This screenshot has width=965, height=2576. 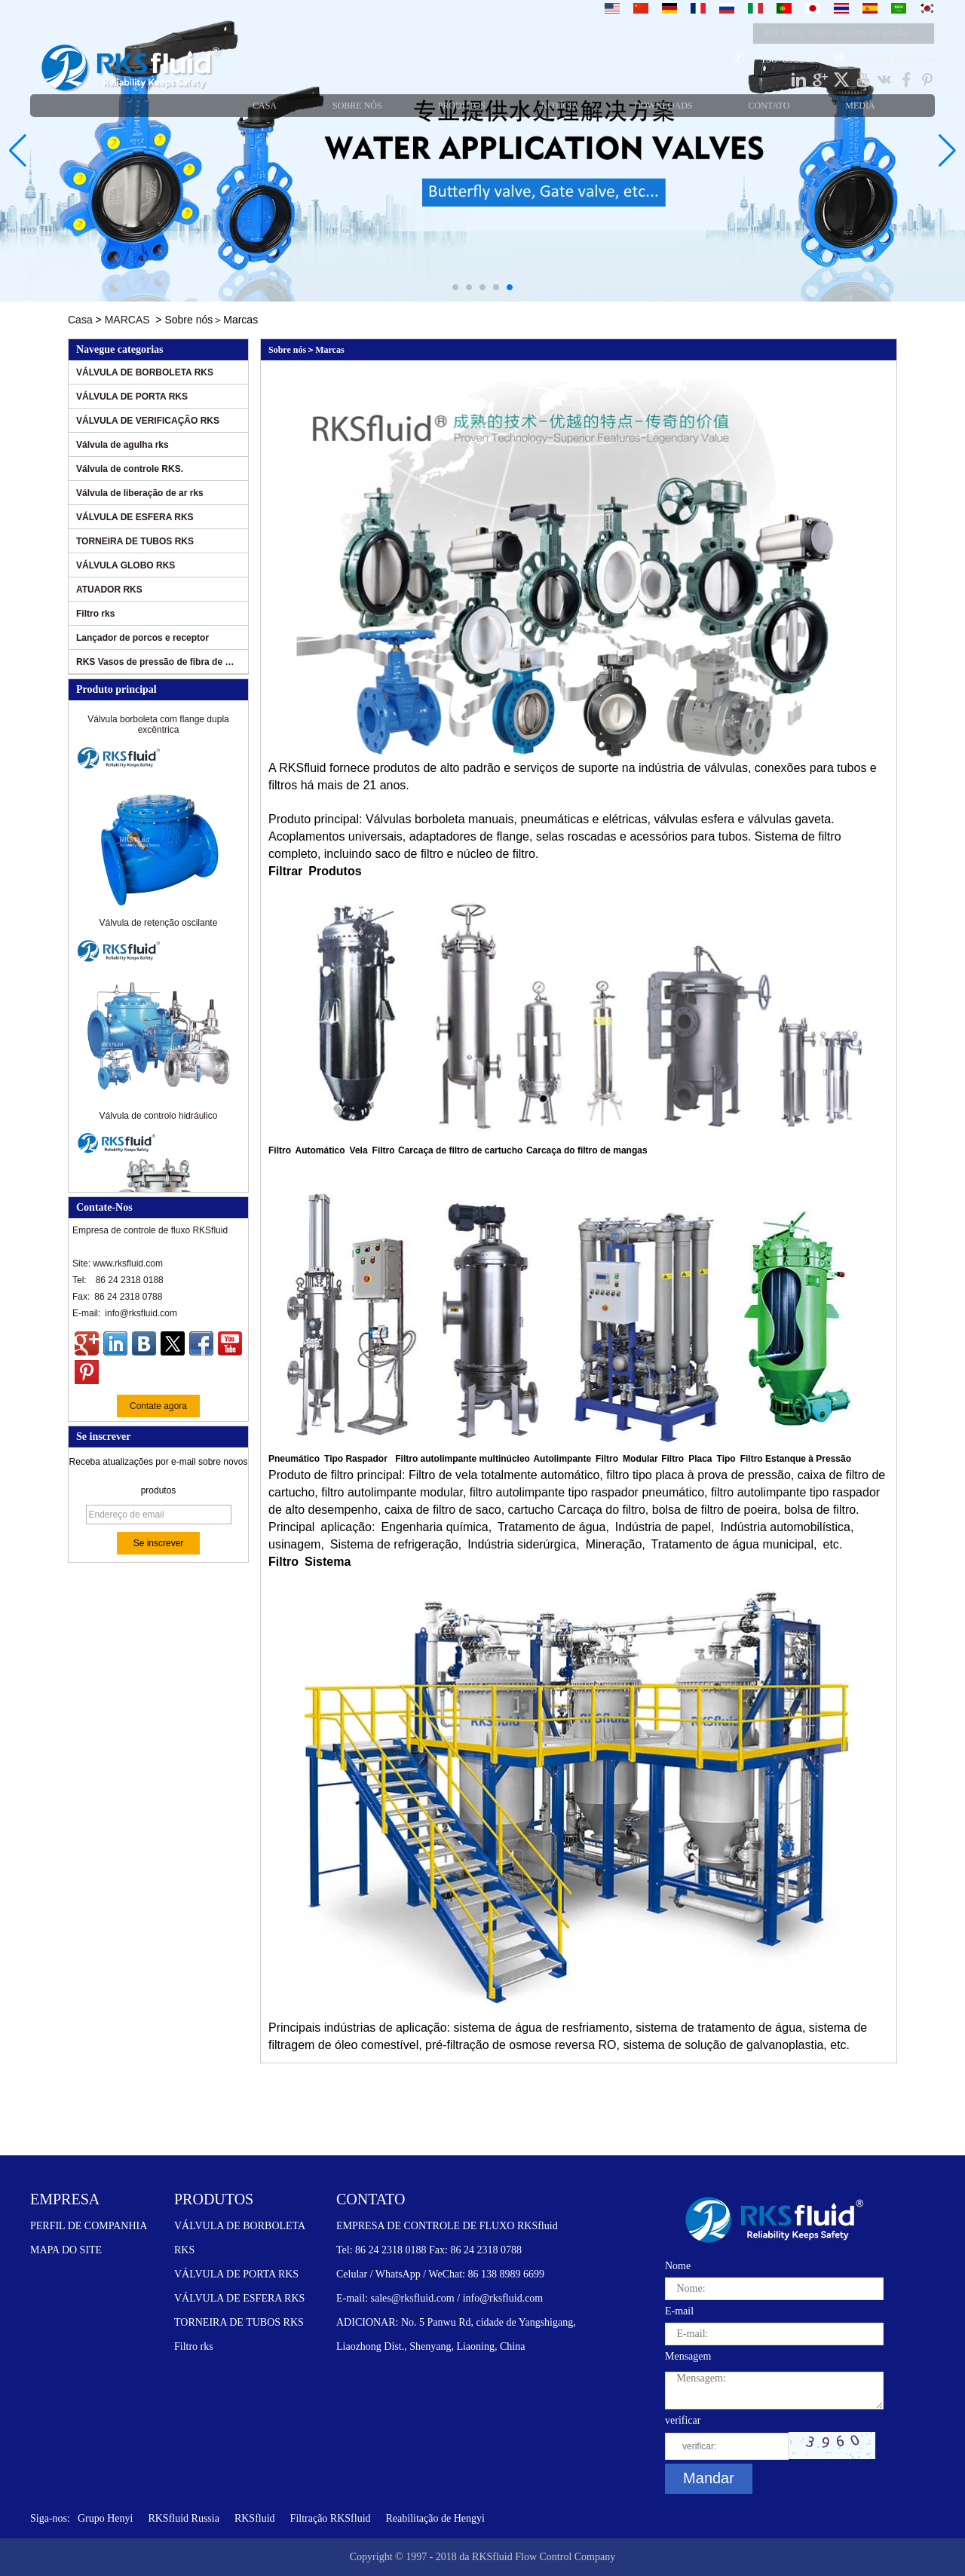 What do you see at coordinates (135, 517) in the screenshot?
I see `VÁLVULA DE ESFERA RKS` at bounding box center [135, 517].